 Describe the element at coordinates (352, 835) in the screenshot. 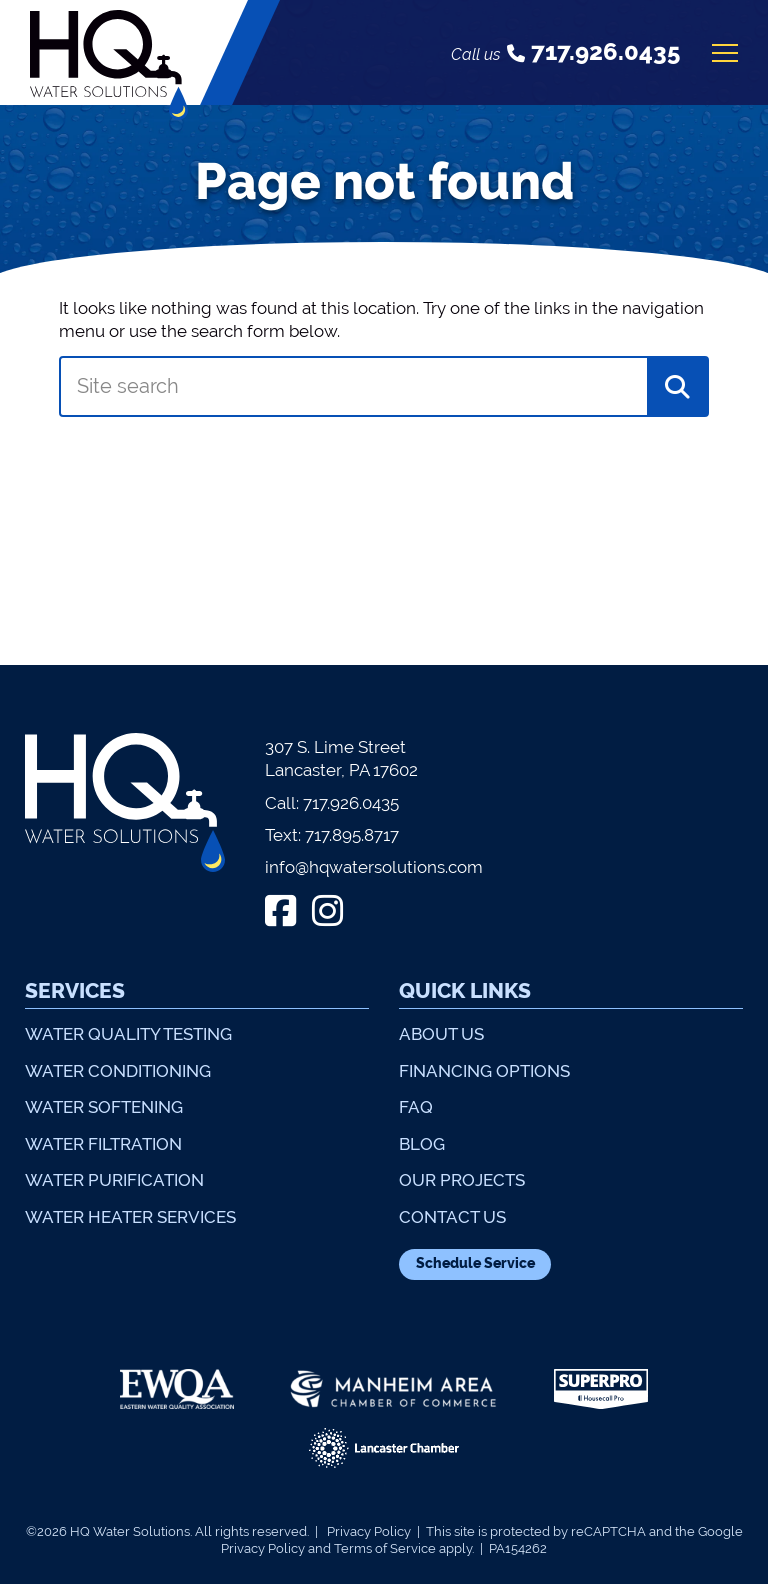

I see `717.895.8717` at that location.